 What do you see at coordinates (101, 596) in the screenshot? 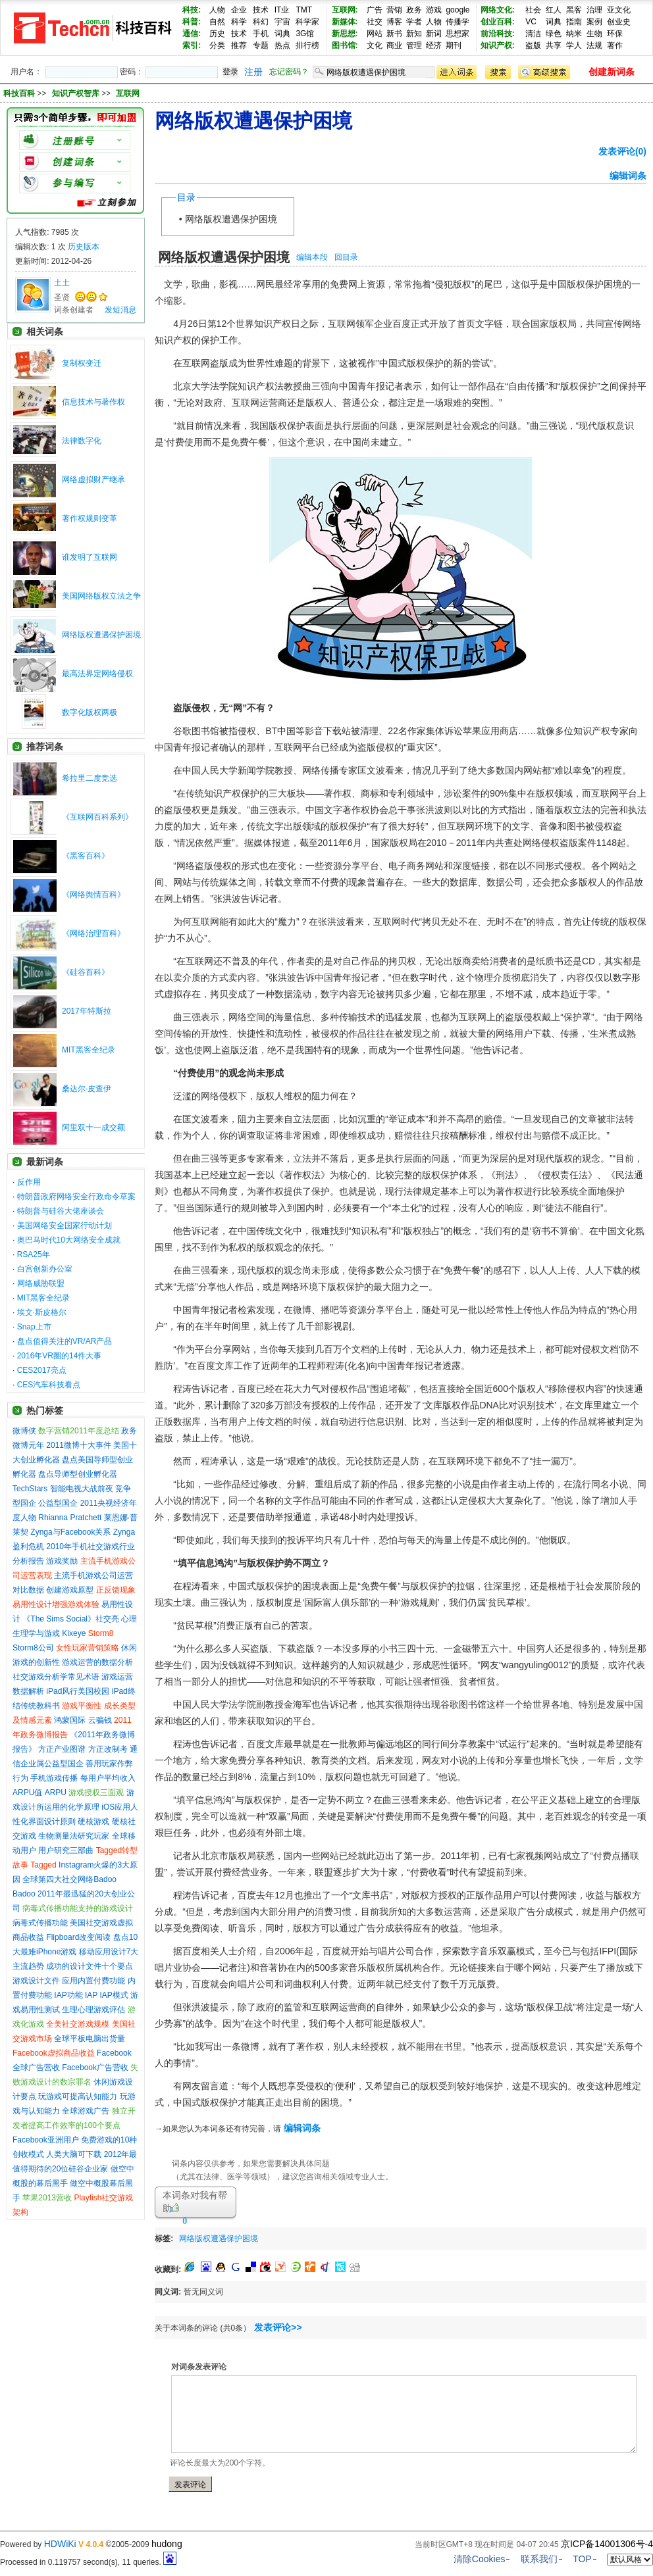
I see `美国网络版权立法之争` at bounding box center [101, 596].